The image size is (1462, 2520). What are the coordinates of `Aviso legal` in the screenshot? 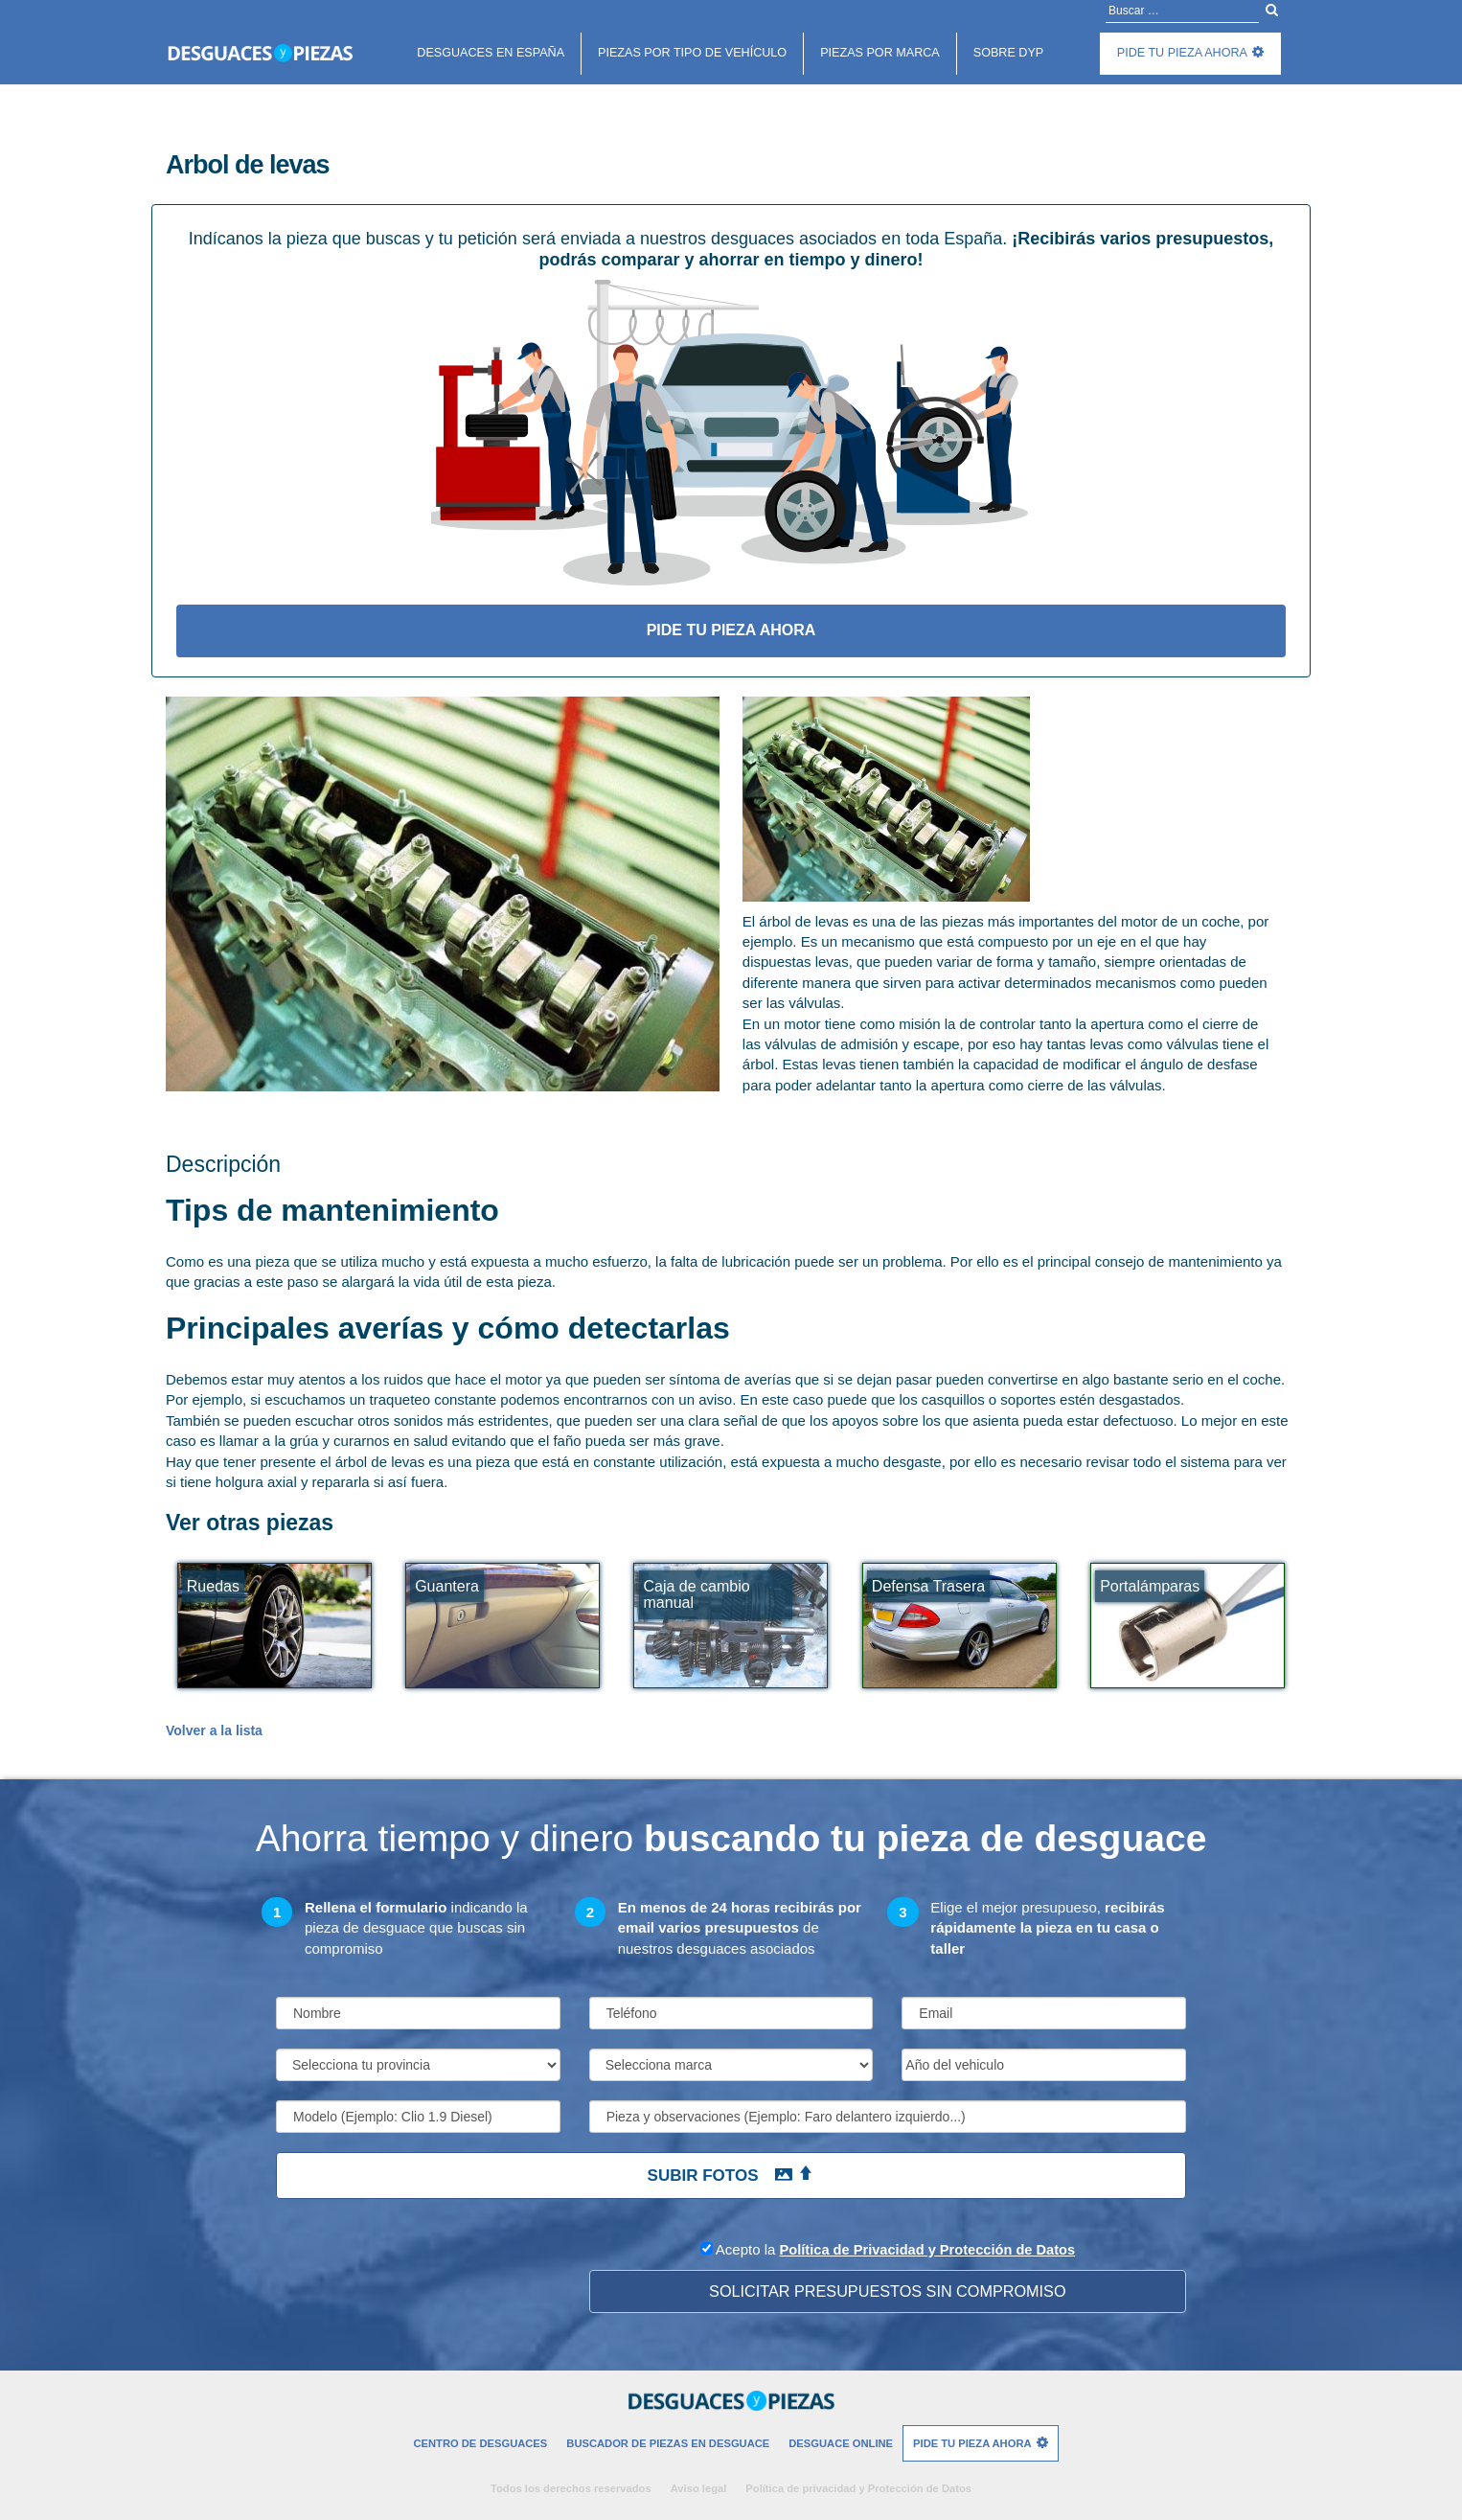 It's located at (699, 2488).